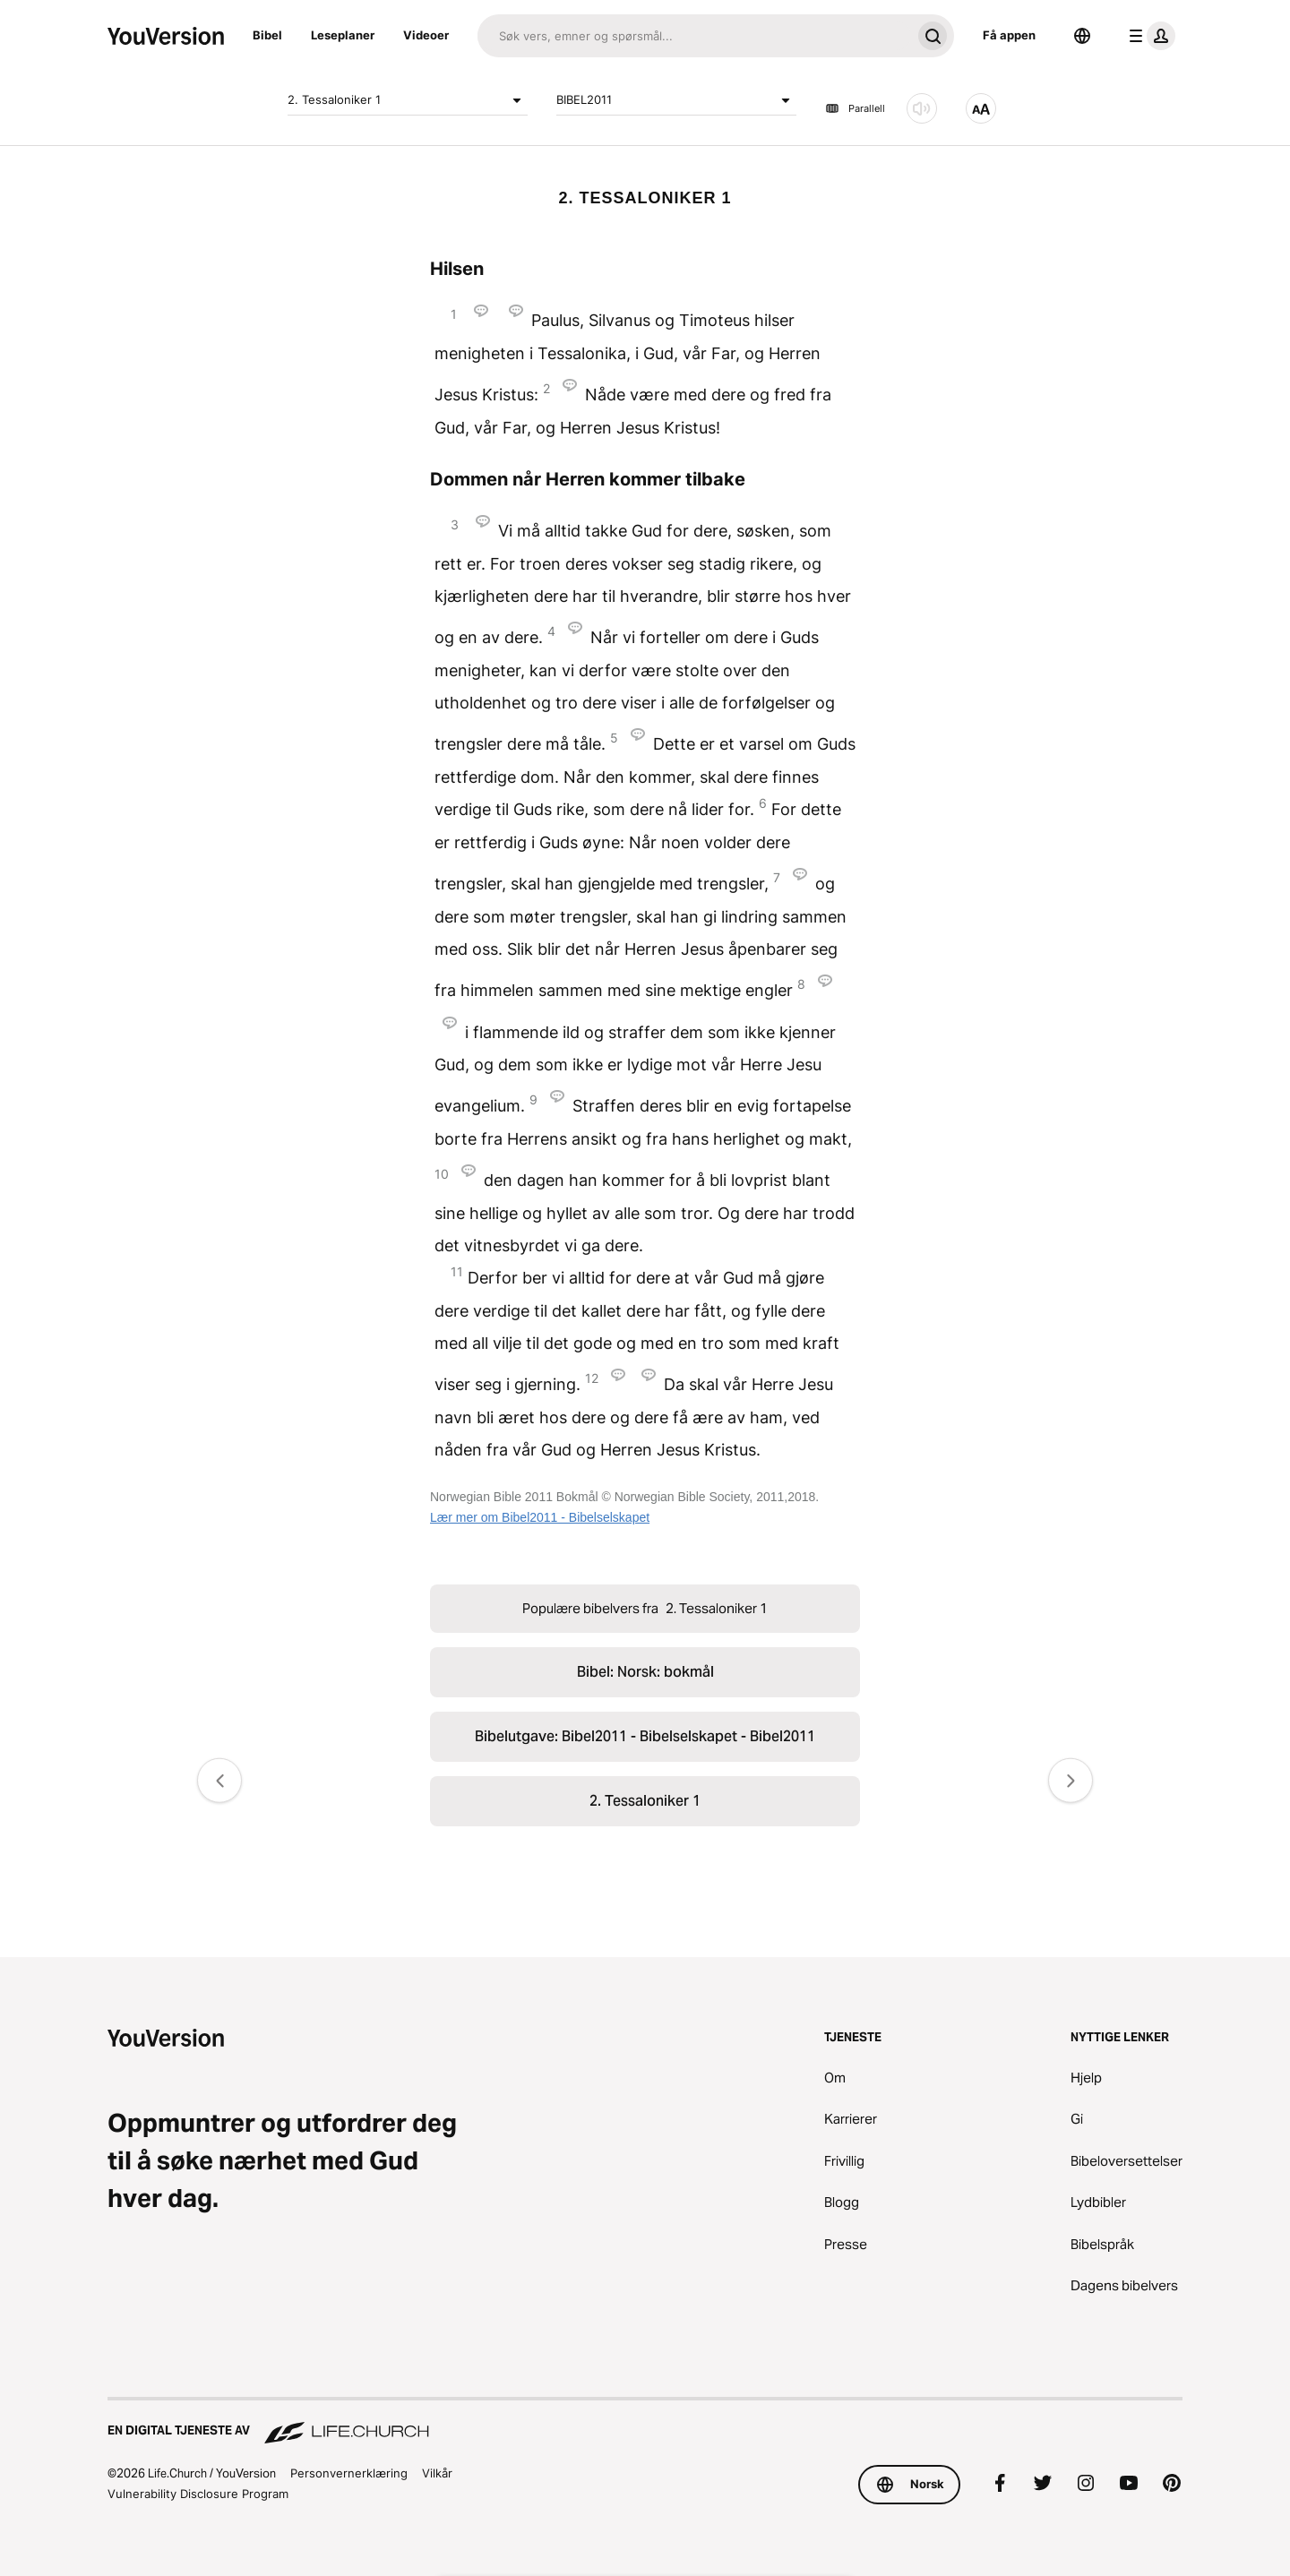 Image resolution: width=1290 pixels, height=2576 pixels. Describe the element at coordinates (198, 2493) in the screenshot. I see `Vulnerability Disclosure Program` at that location.